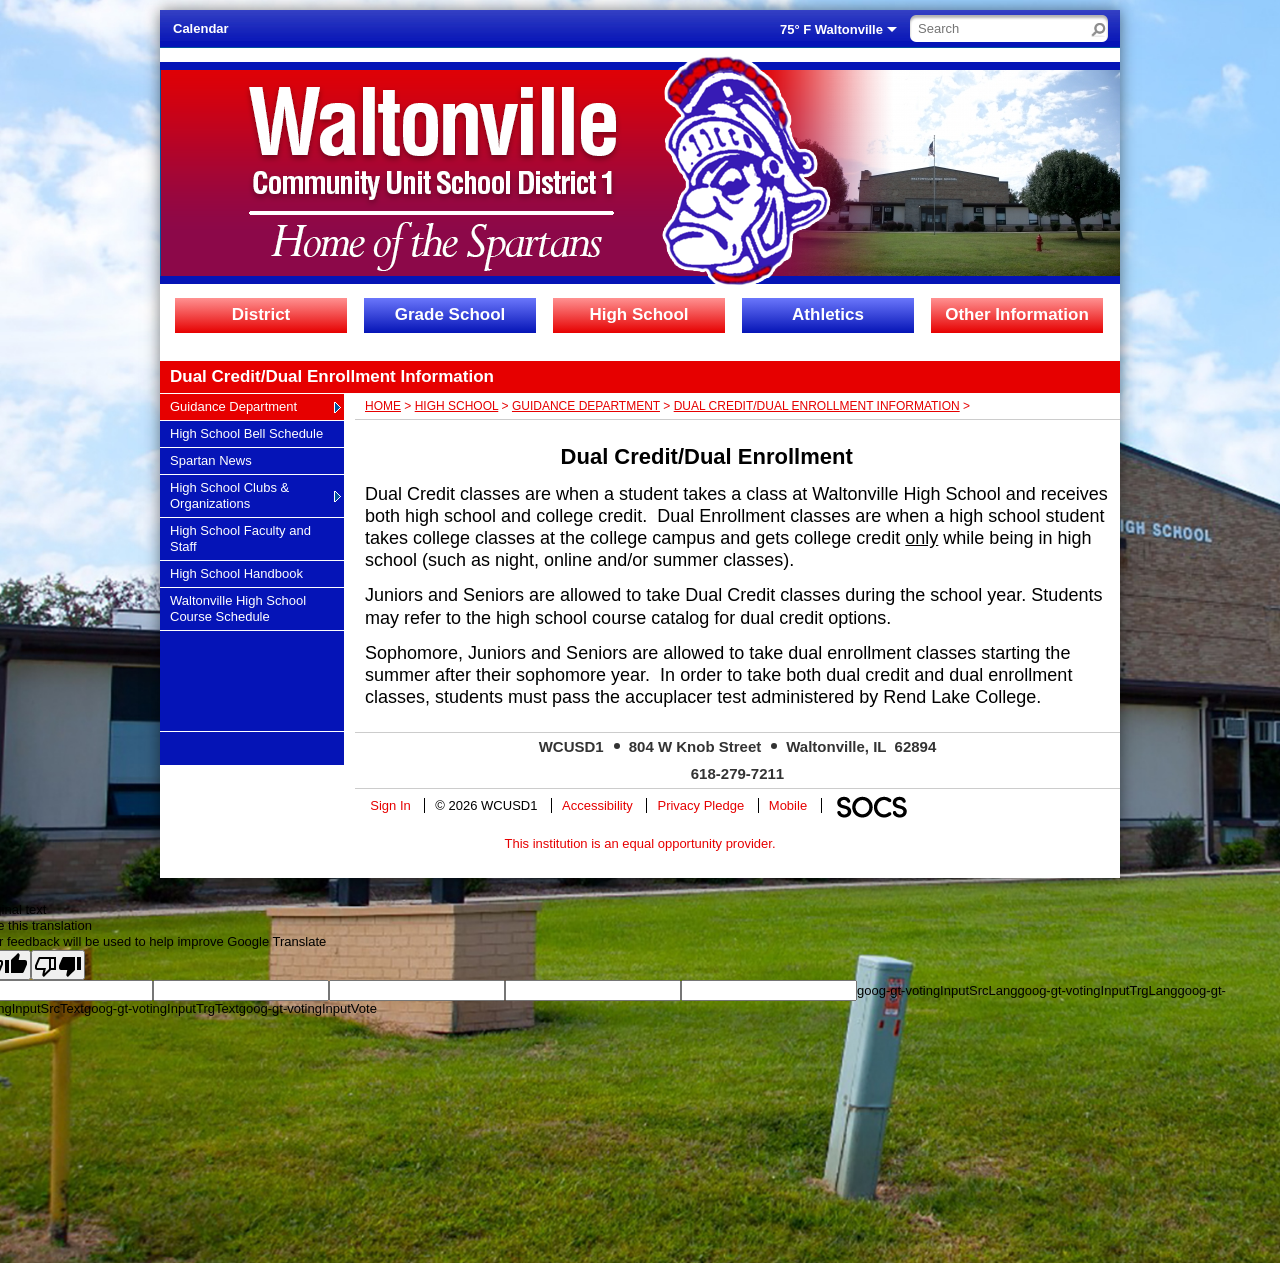 This screenshot has width=1280, height=1263. Describe the element at coordinates (831, 29) in the screenshot. I see `75° F Waltonville` at that location.